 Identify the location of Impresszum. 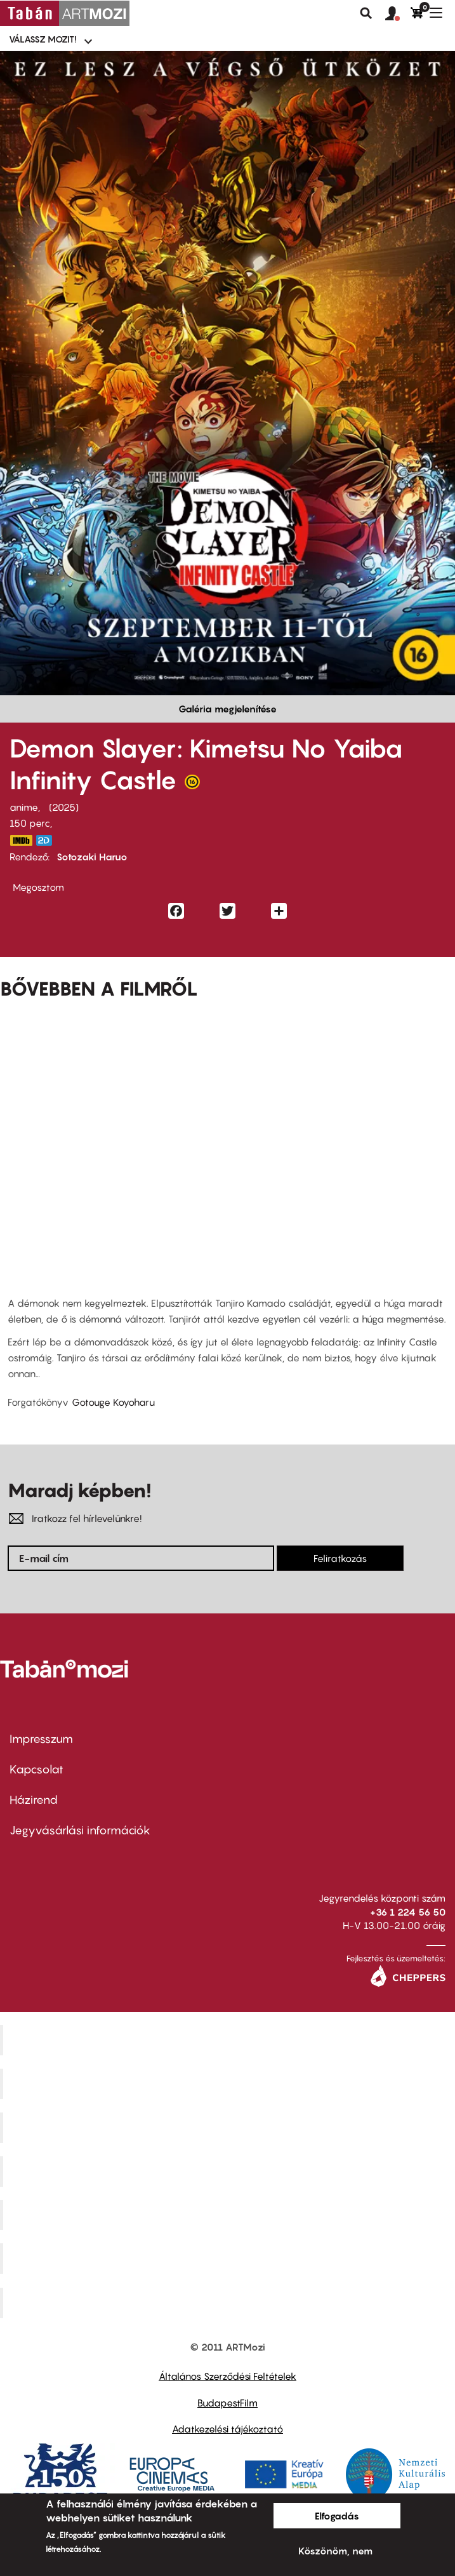
(41, 1738).